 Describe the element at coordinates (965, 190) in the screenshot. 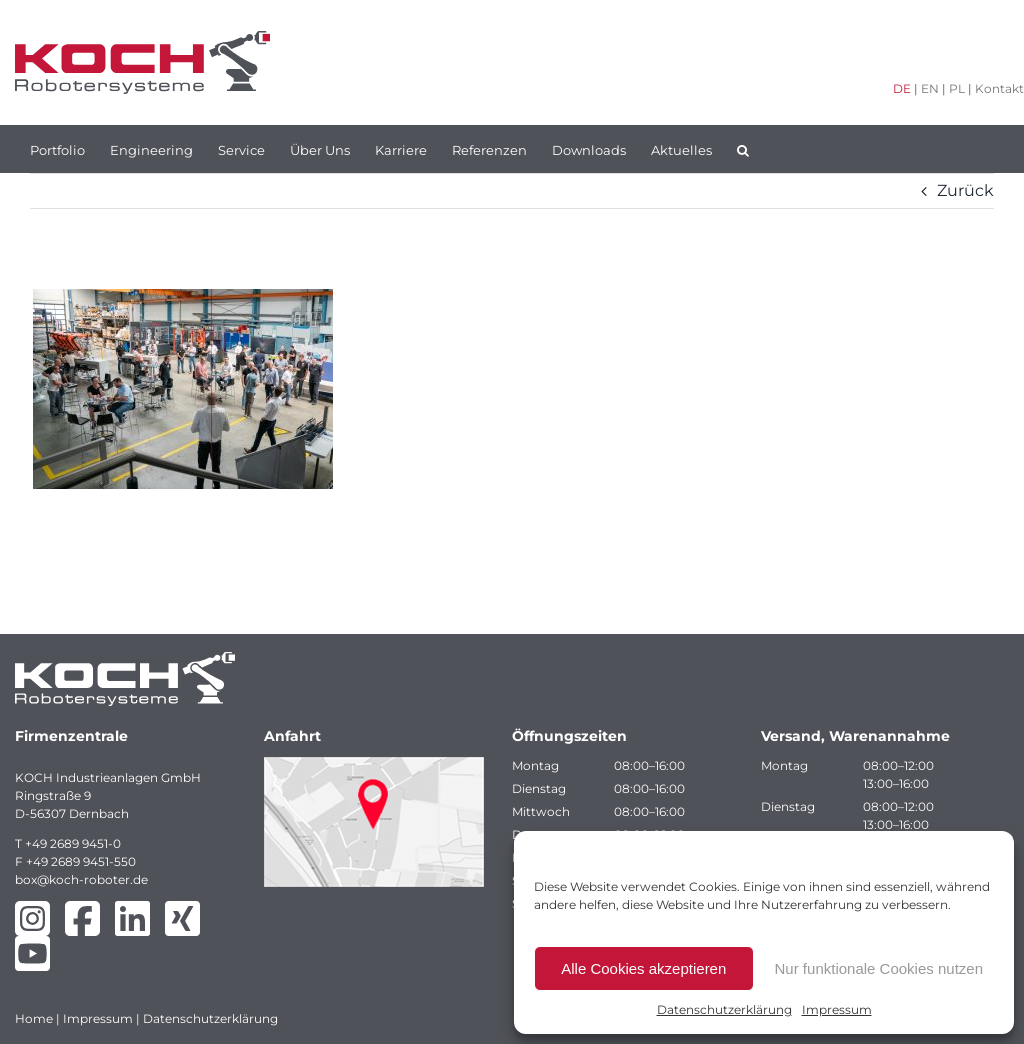

I see `Zurück` at that location.